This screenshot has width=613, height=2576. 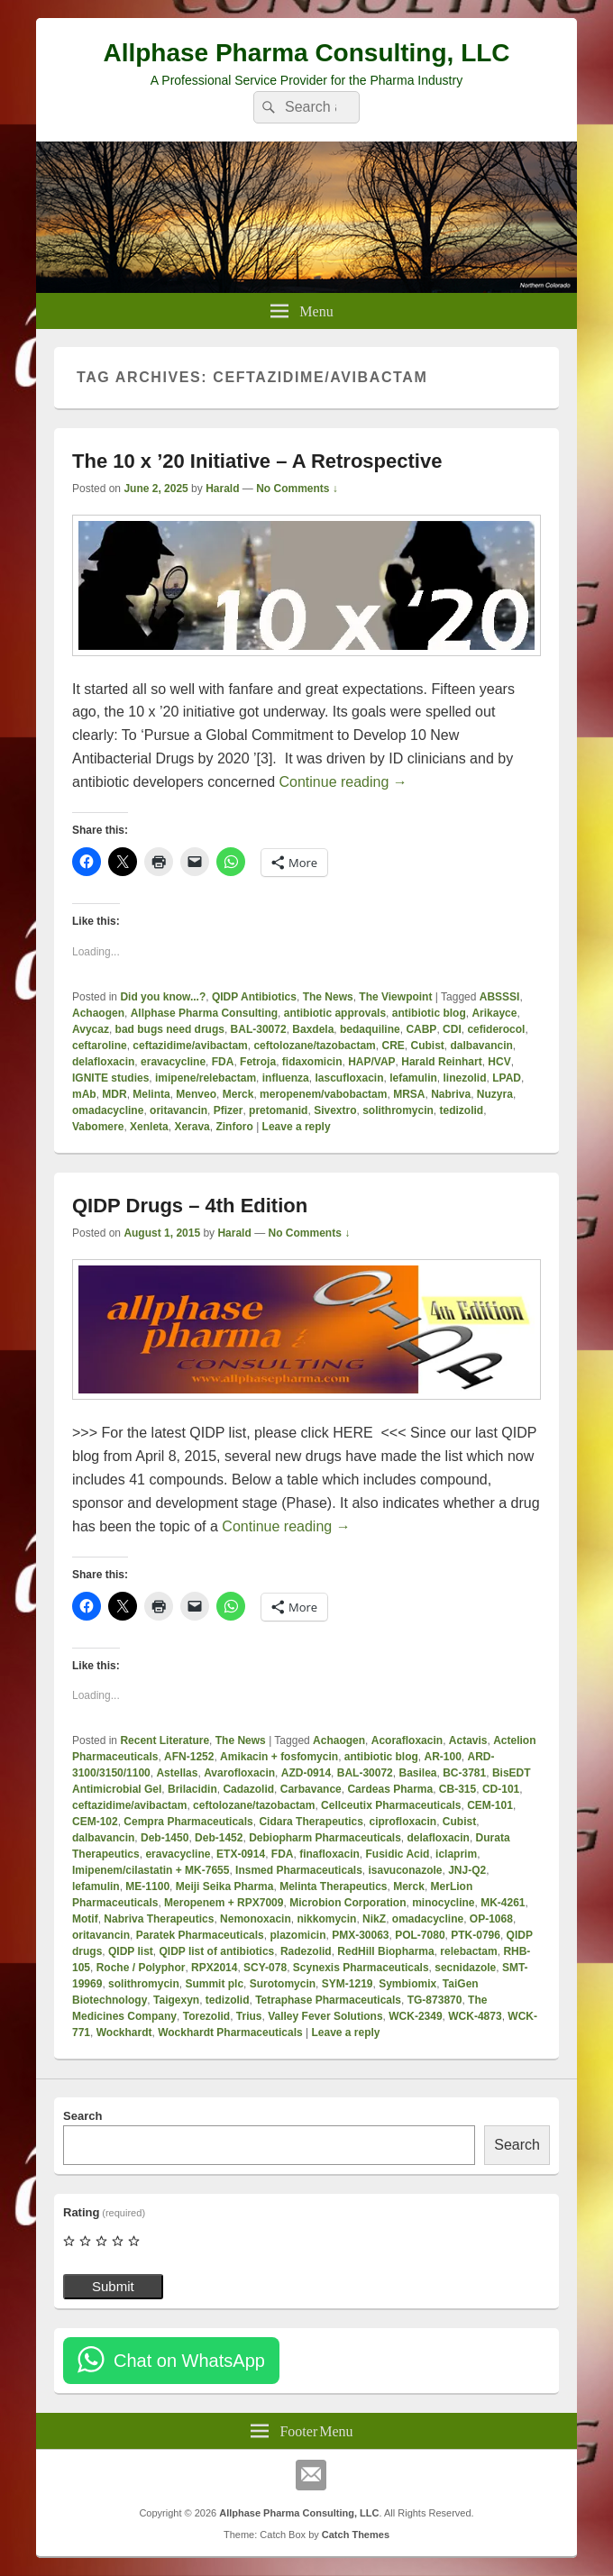 What do you see at coordinates (421, 1029) in the screenshot?
I see `CABP` at bounding box center [421, 1029].